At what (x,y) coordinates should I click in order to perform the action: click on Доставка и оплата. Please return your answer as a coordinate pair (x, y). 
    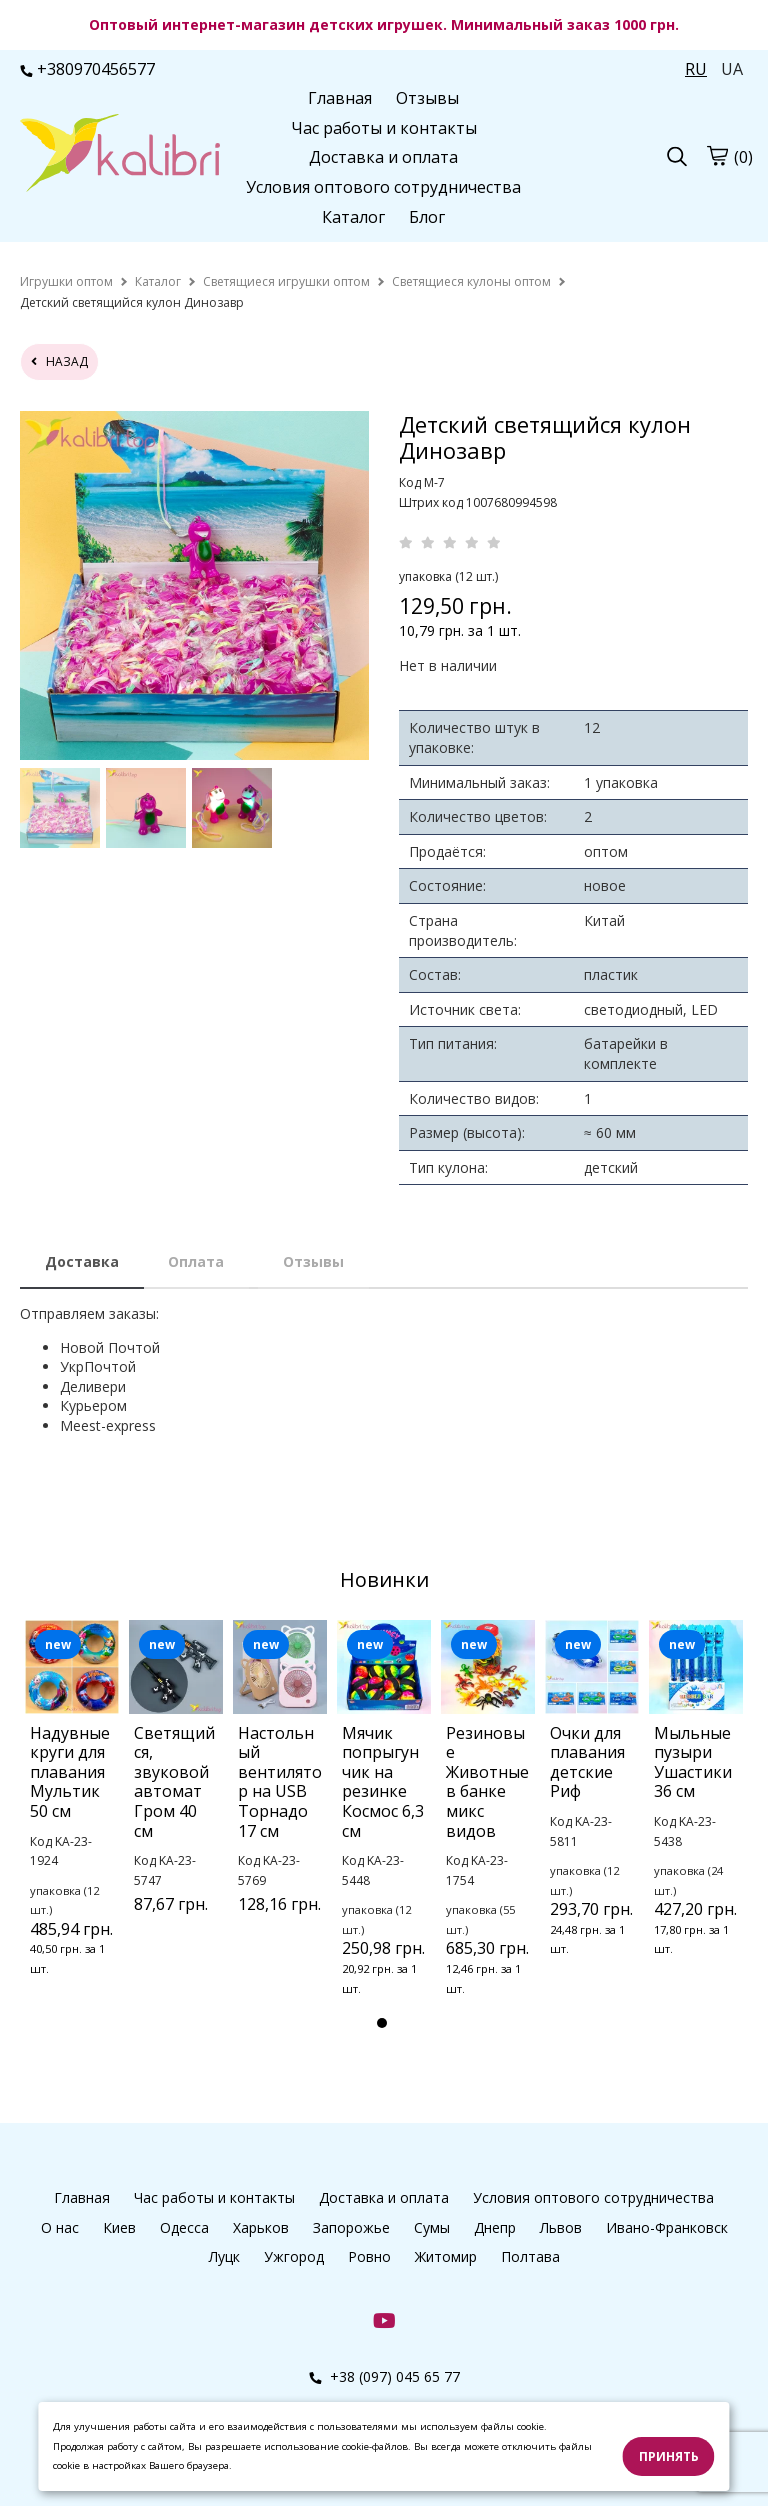
    Looking at the image, I should click on (383, 157).